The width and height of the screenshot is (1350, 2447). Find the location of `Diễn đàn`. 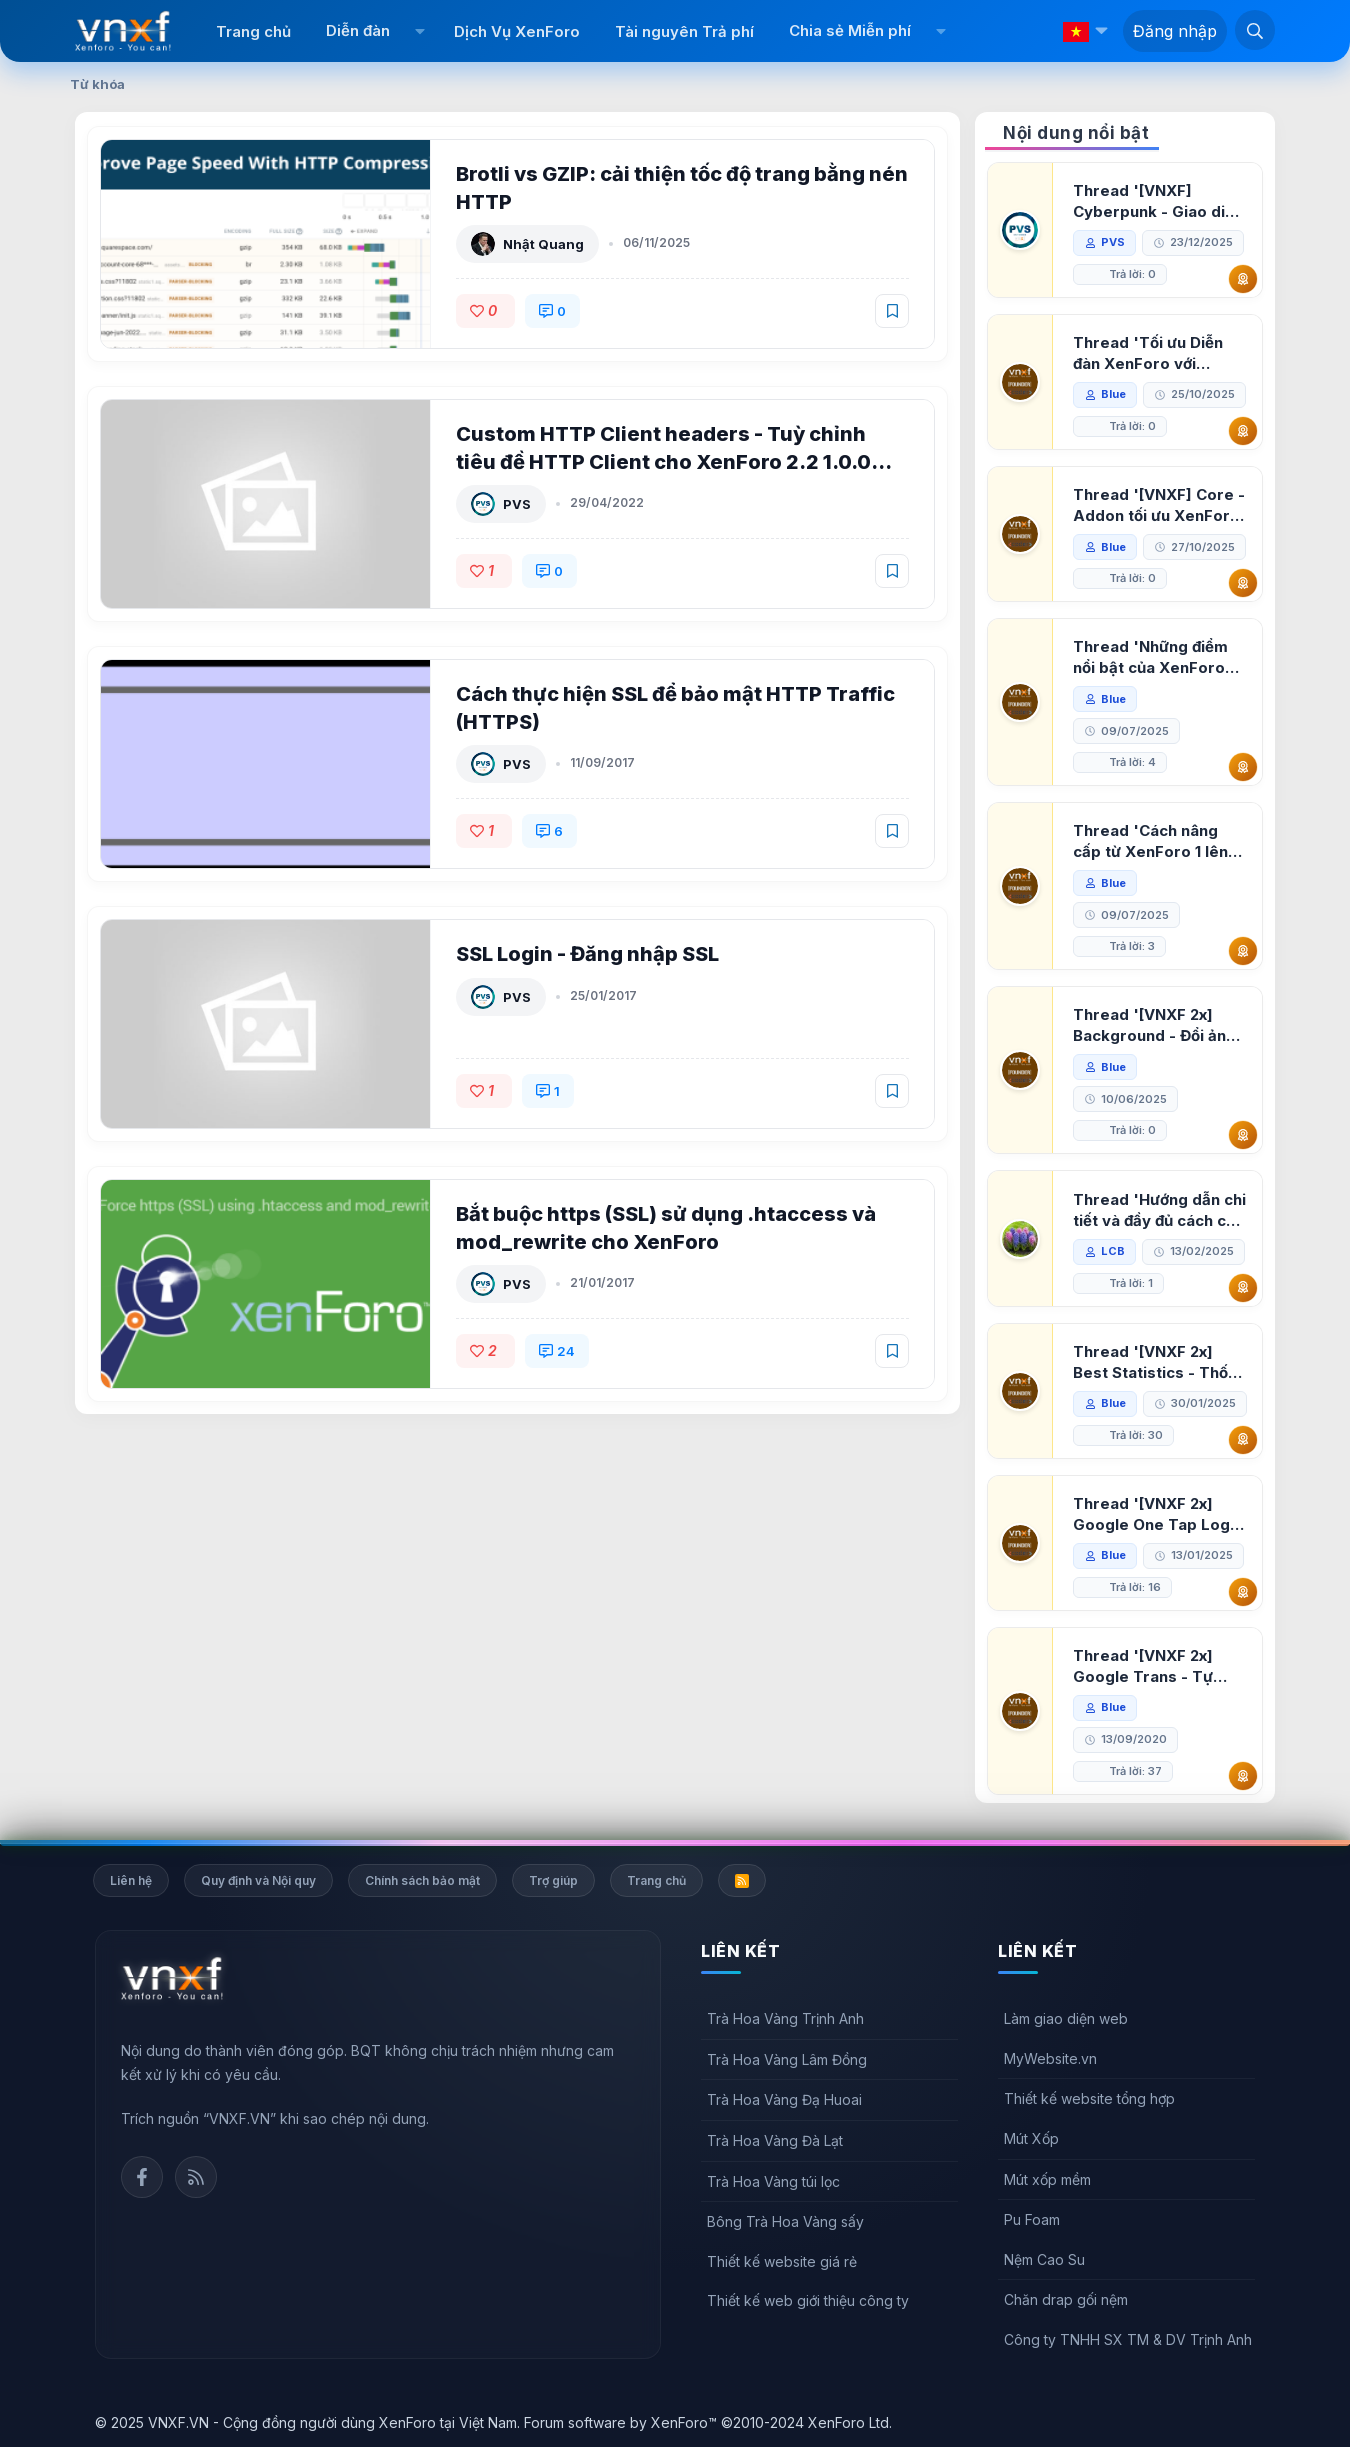

Diễn đàn is located at coordinates (358, 30).